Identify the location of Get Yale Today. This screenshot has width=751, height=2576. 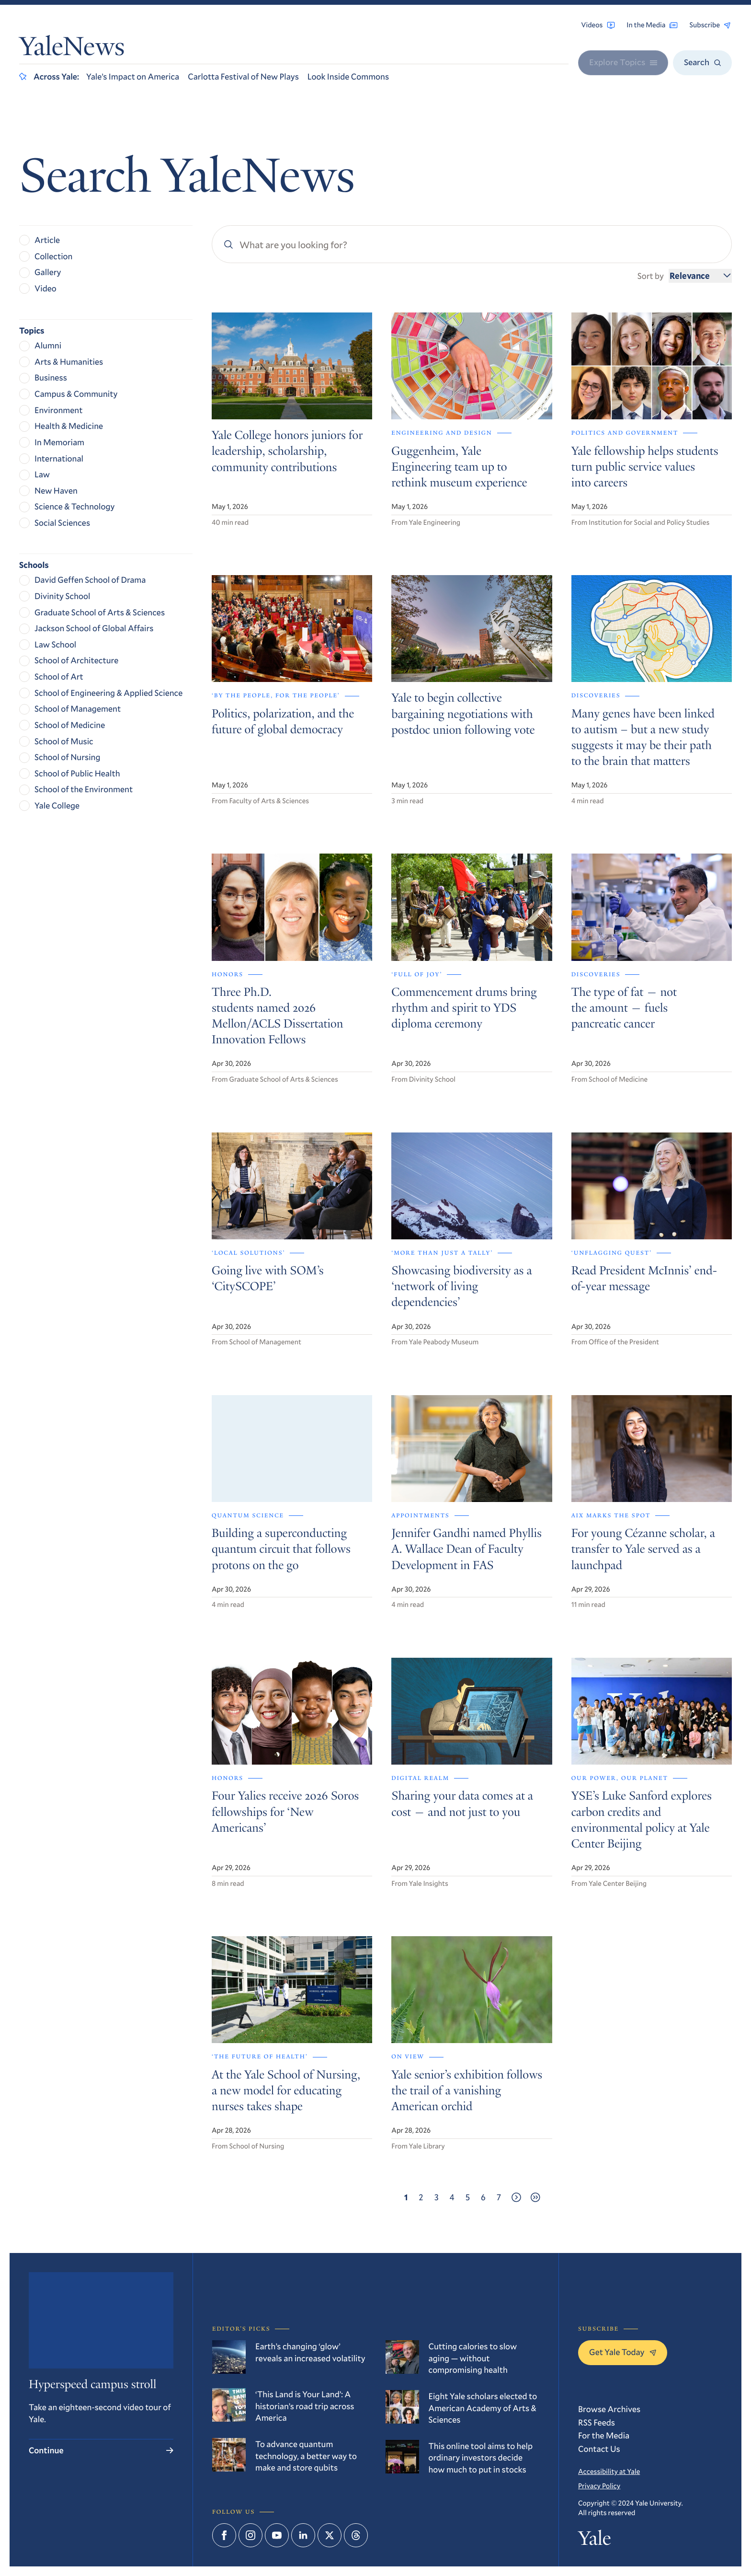
(622, 2351).